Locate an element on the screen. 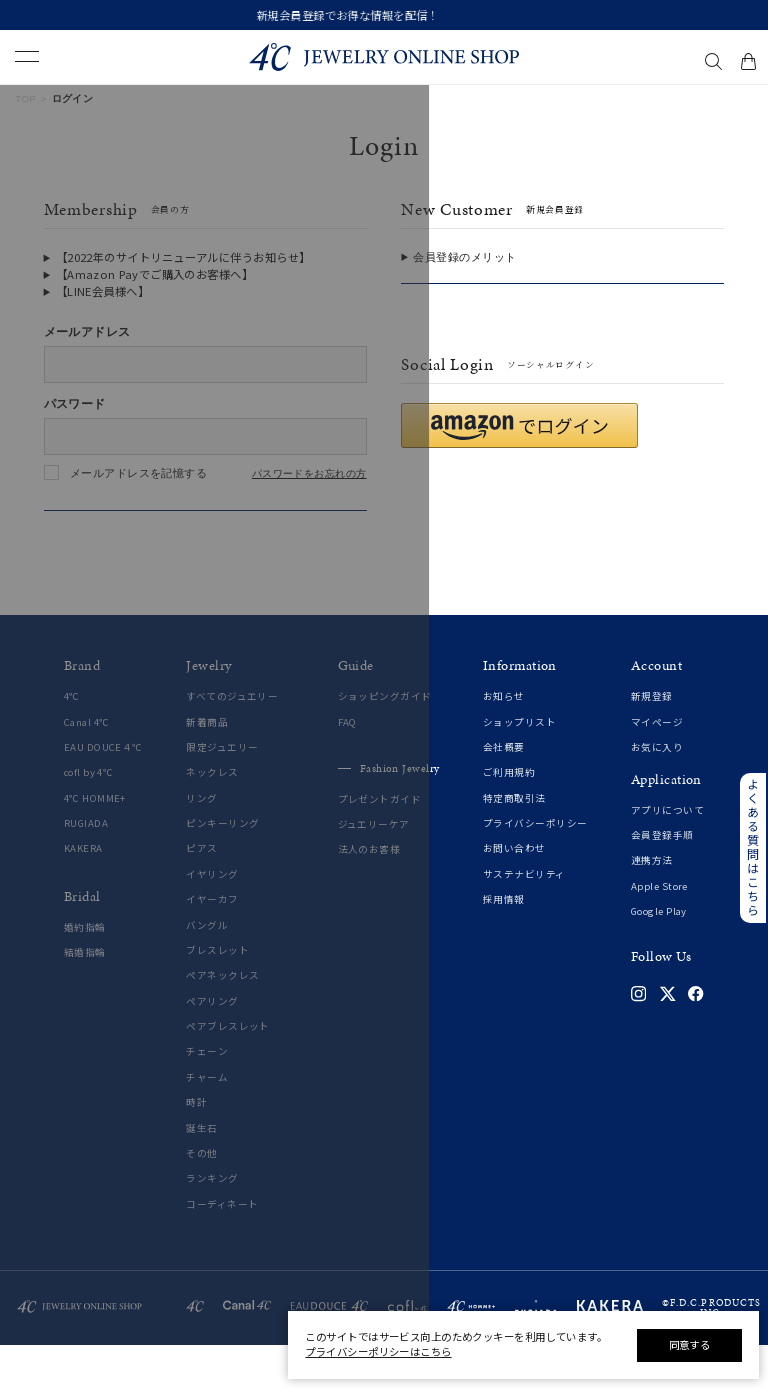  ピンキーリング is located at coordinates (222, 867).